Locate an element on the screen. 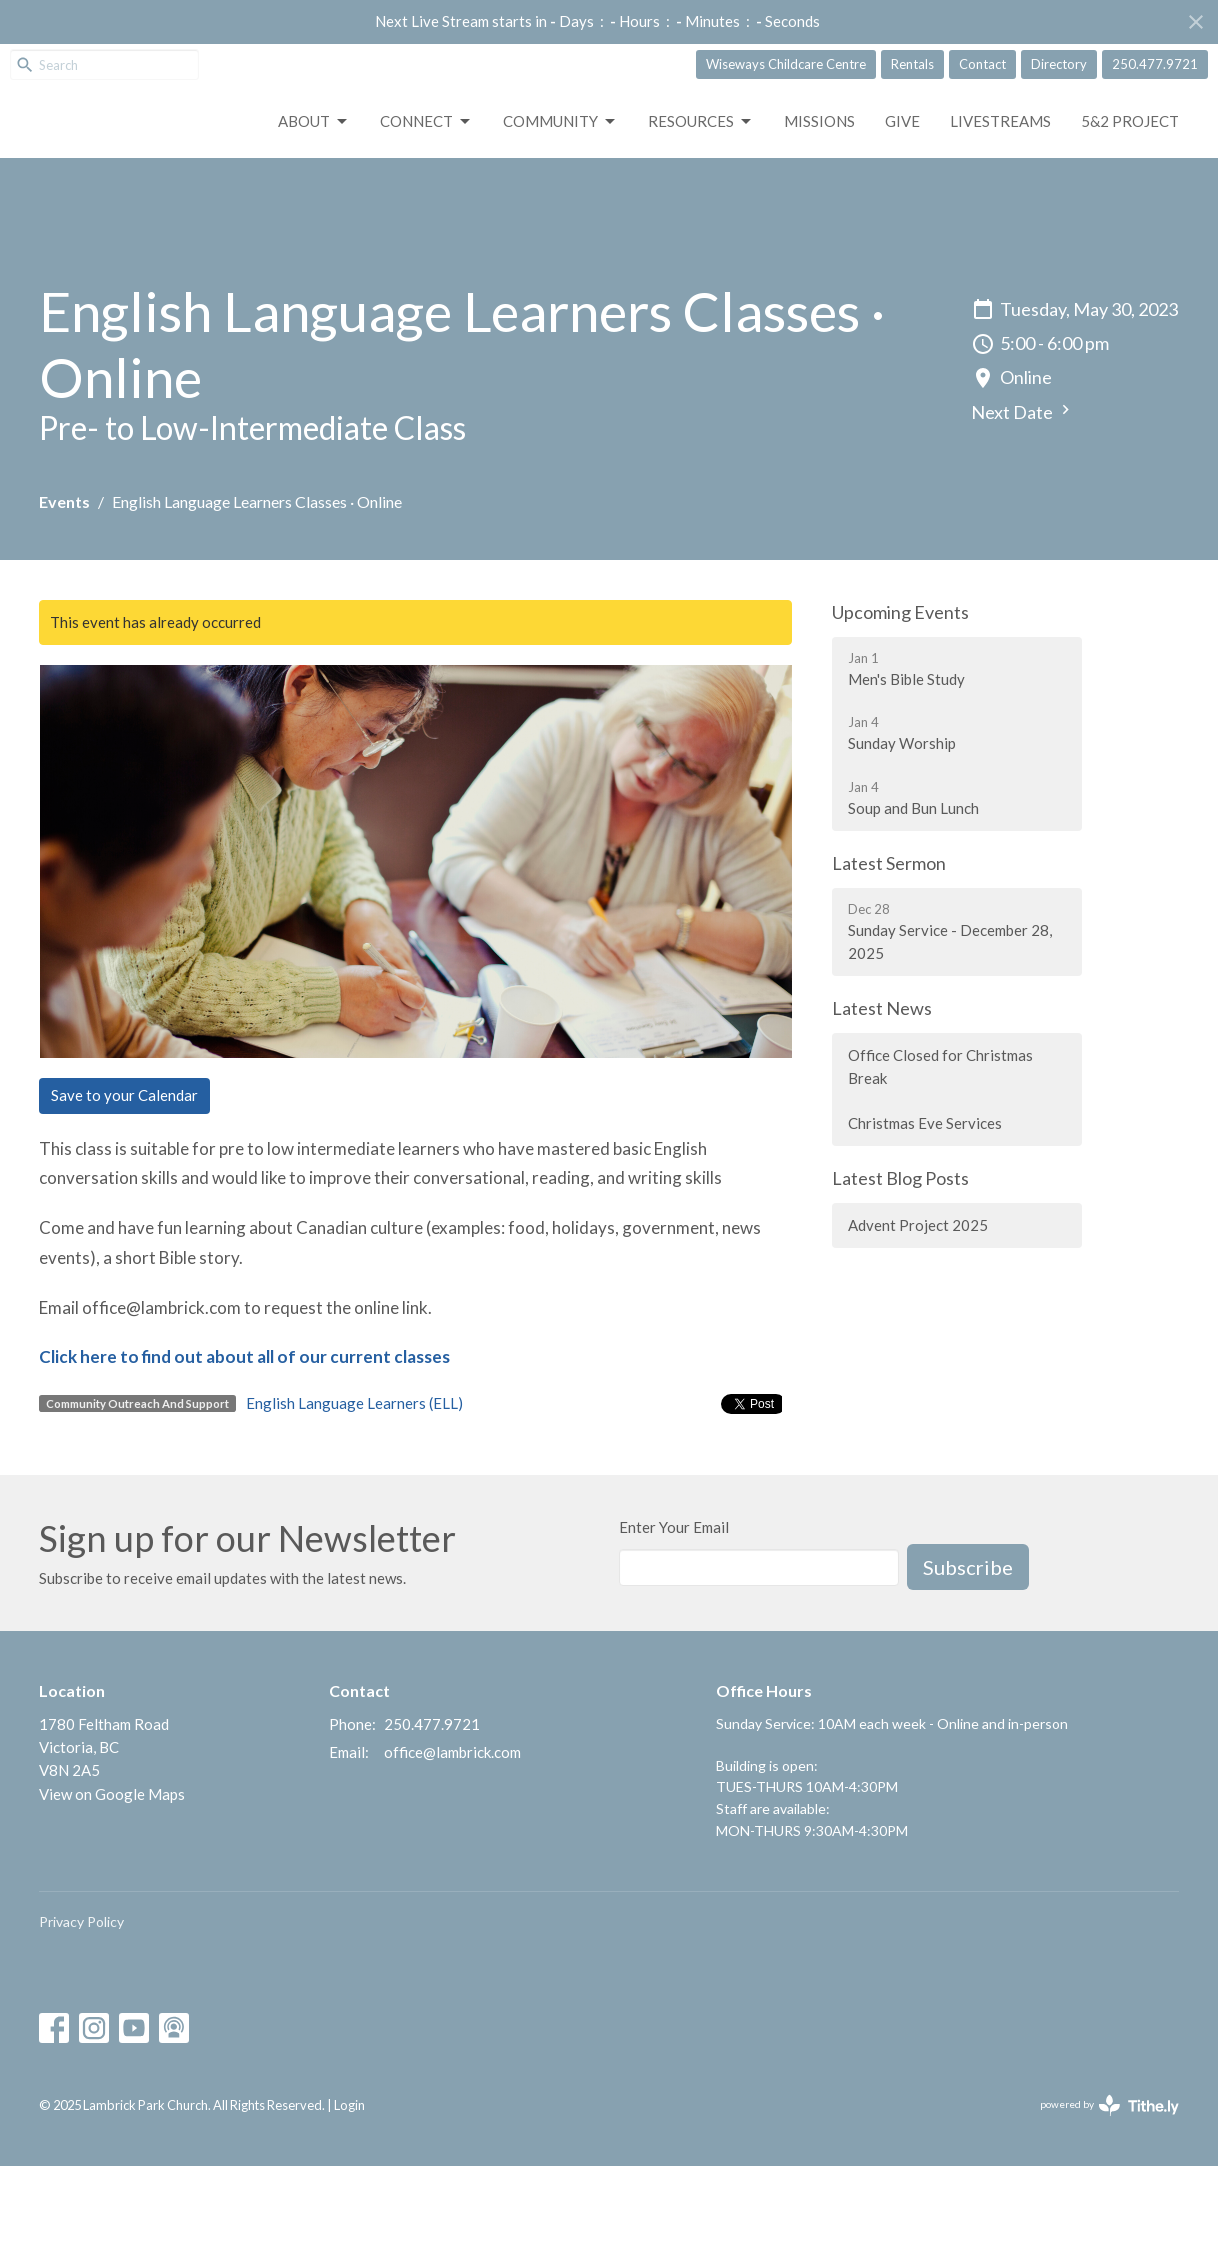 Image resolution: width=1218 pixels, height=2250 pixels. Christmas Eve Services is located at coordinates (925, 1207).